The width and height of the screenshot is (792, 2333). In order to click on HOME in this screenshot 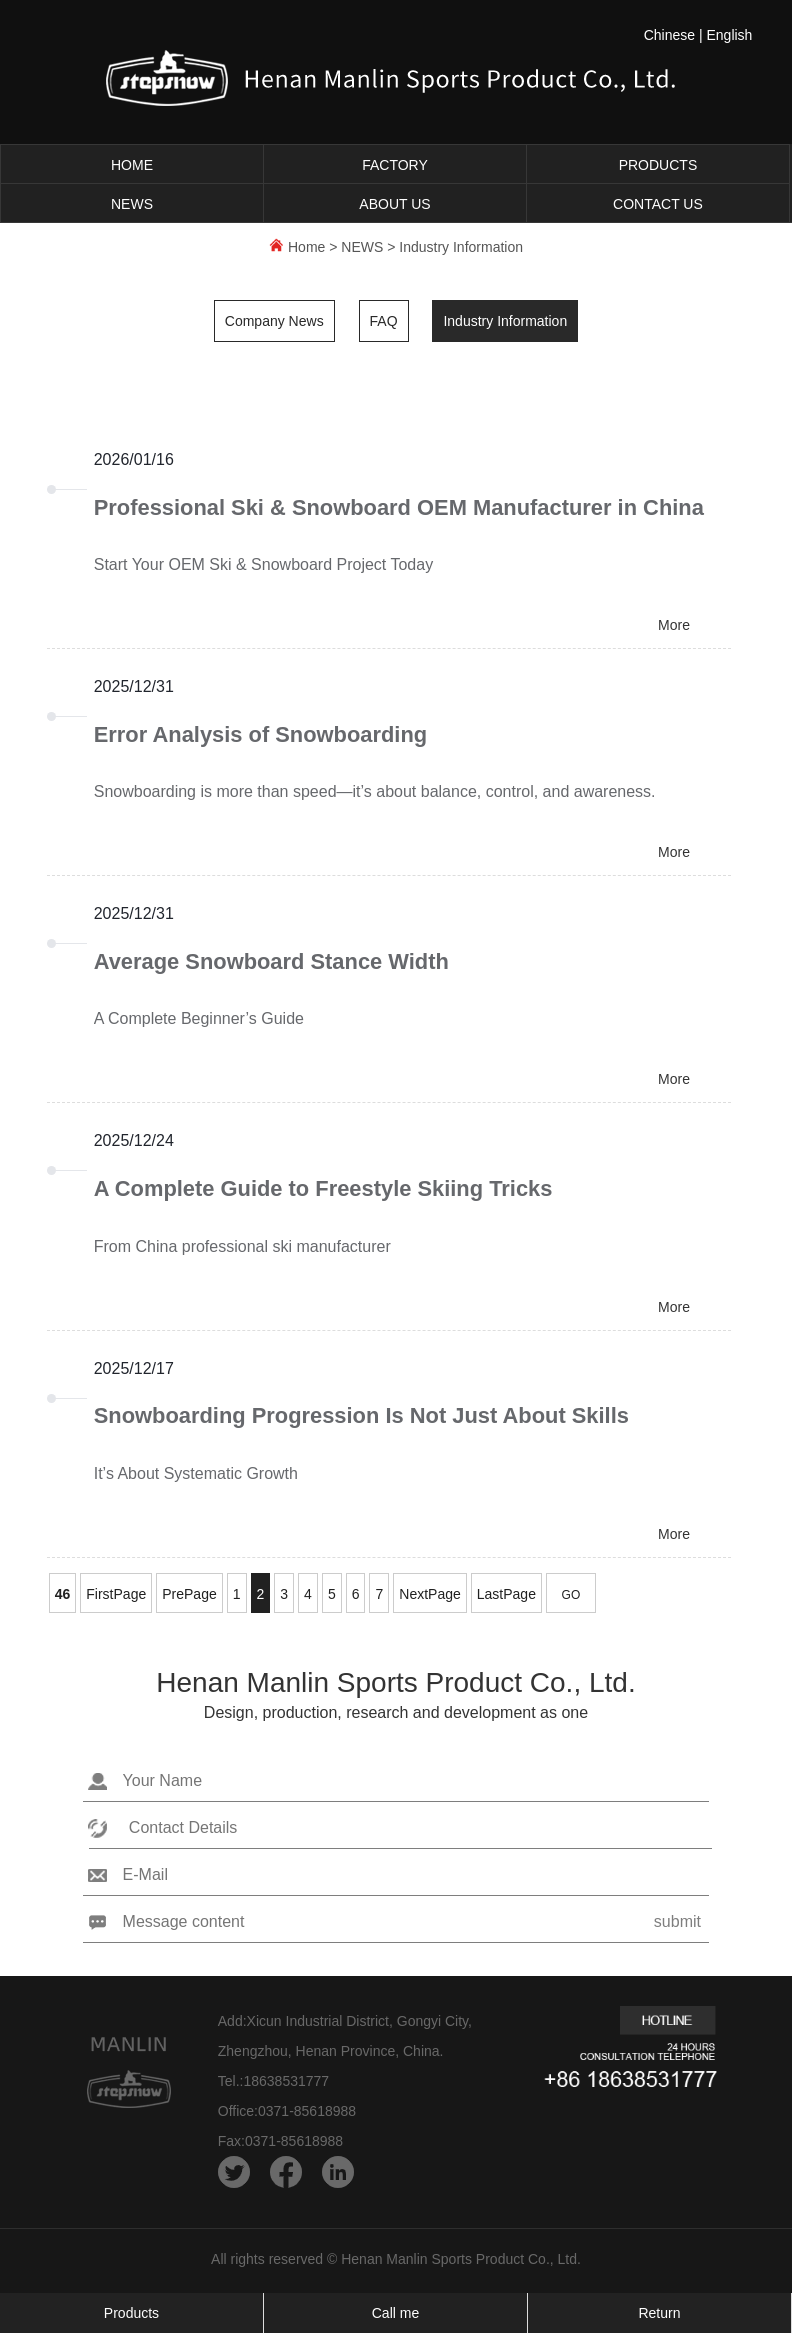, I will do `click(132, 165)`.